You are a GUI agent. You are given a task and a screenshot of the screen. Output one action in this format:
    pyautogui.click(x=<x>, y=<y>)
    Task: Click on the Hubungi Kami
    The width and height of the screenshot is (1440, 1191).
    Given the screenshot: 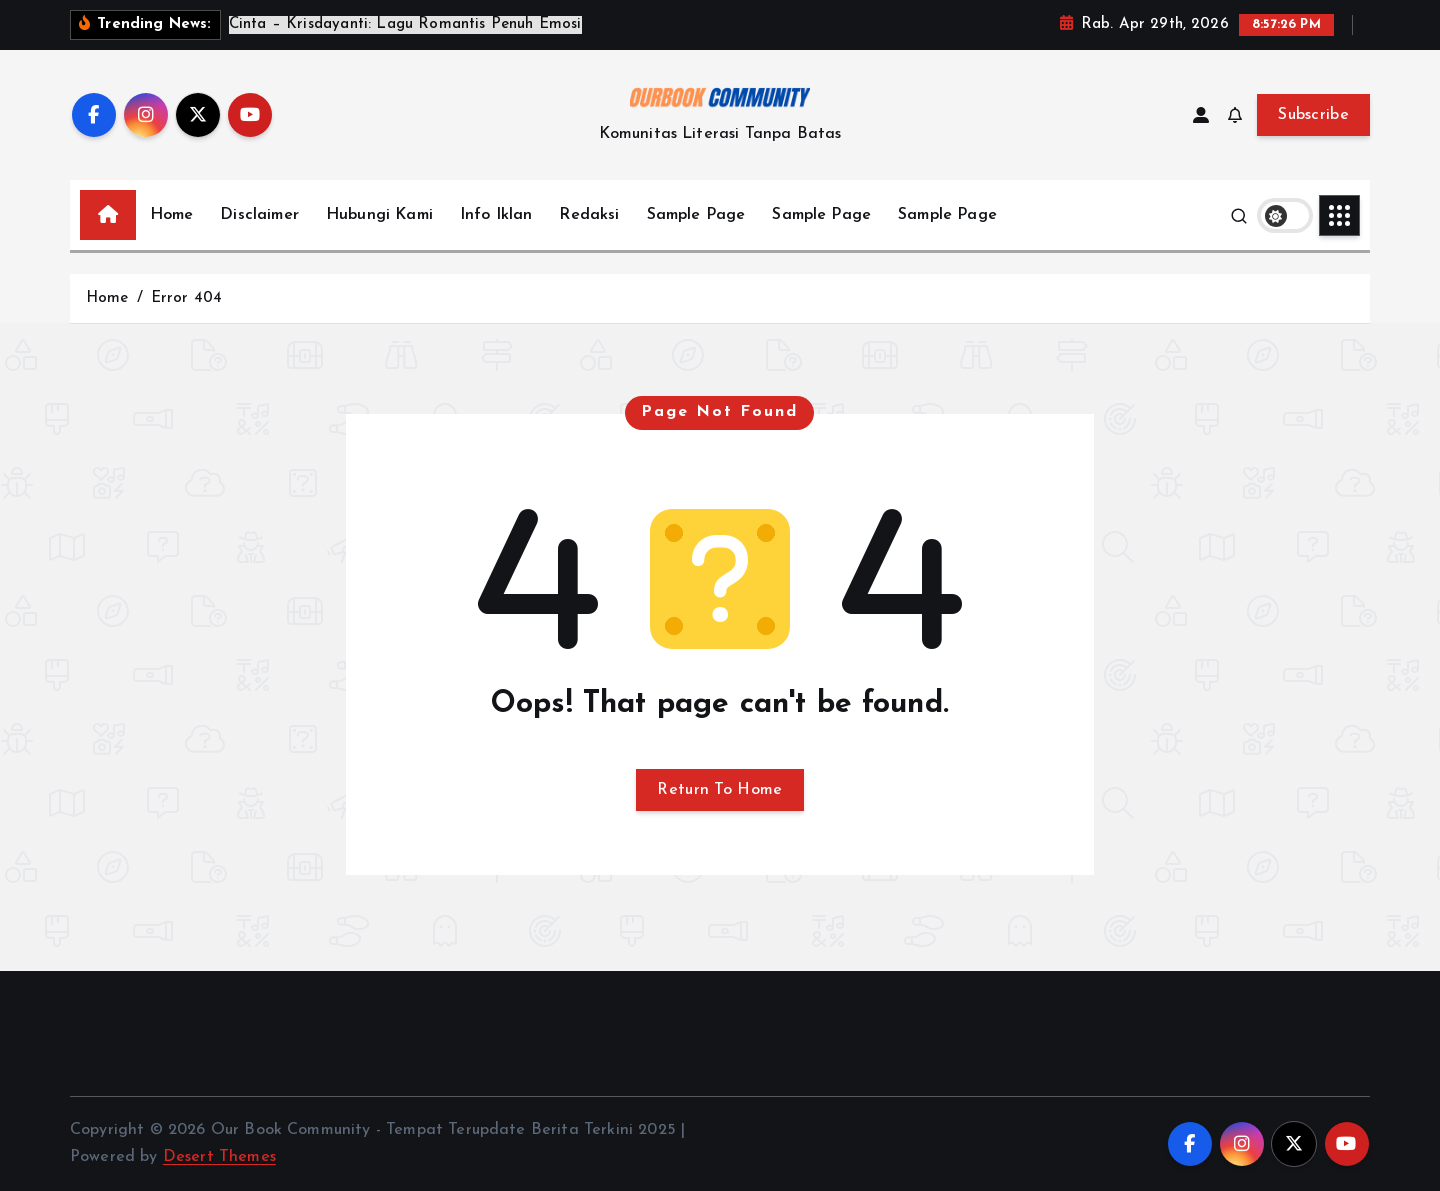 What is the action you would take?
    pyautogui.click(x=379, y=215)
    